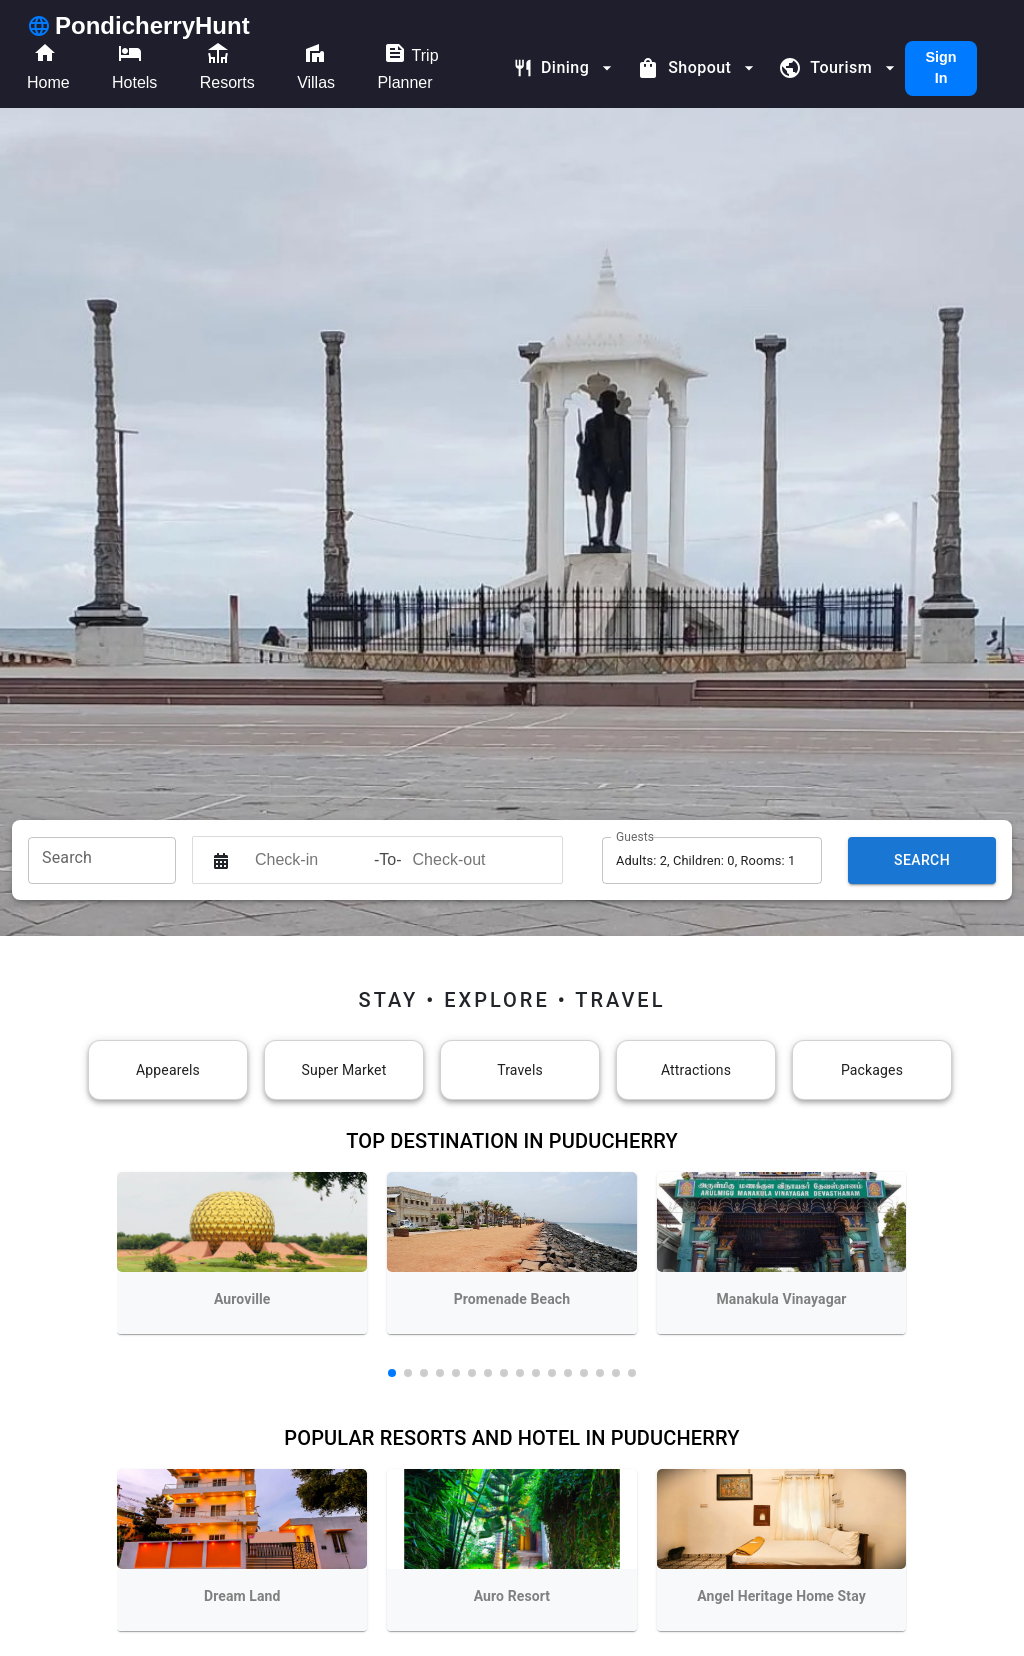  I want to click on Search, so click(922, 860).